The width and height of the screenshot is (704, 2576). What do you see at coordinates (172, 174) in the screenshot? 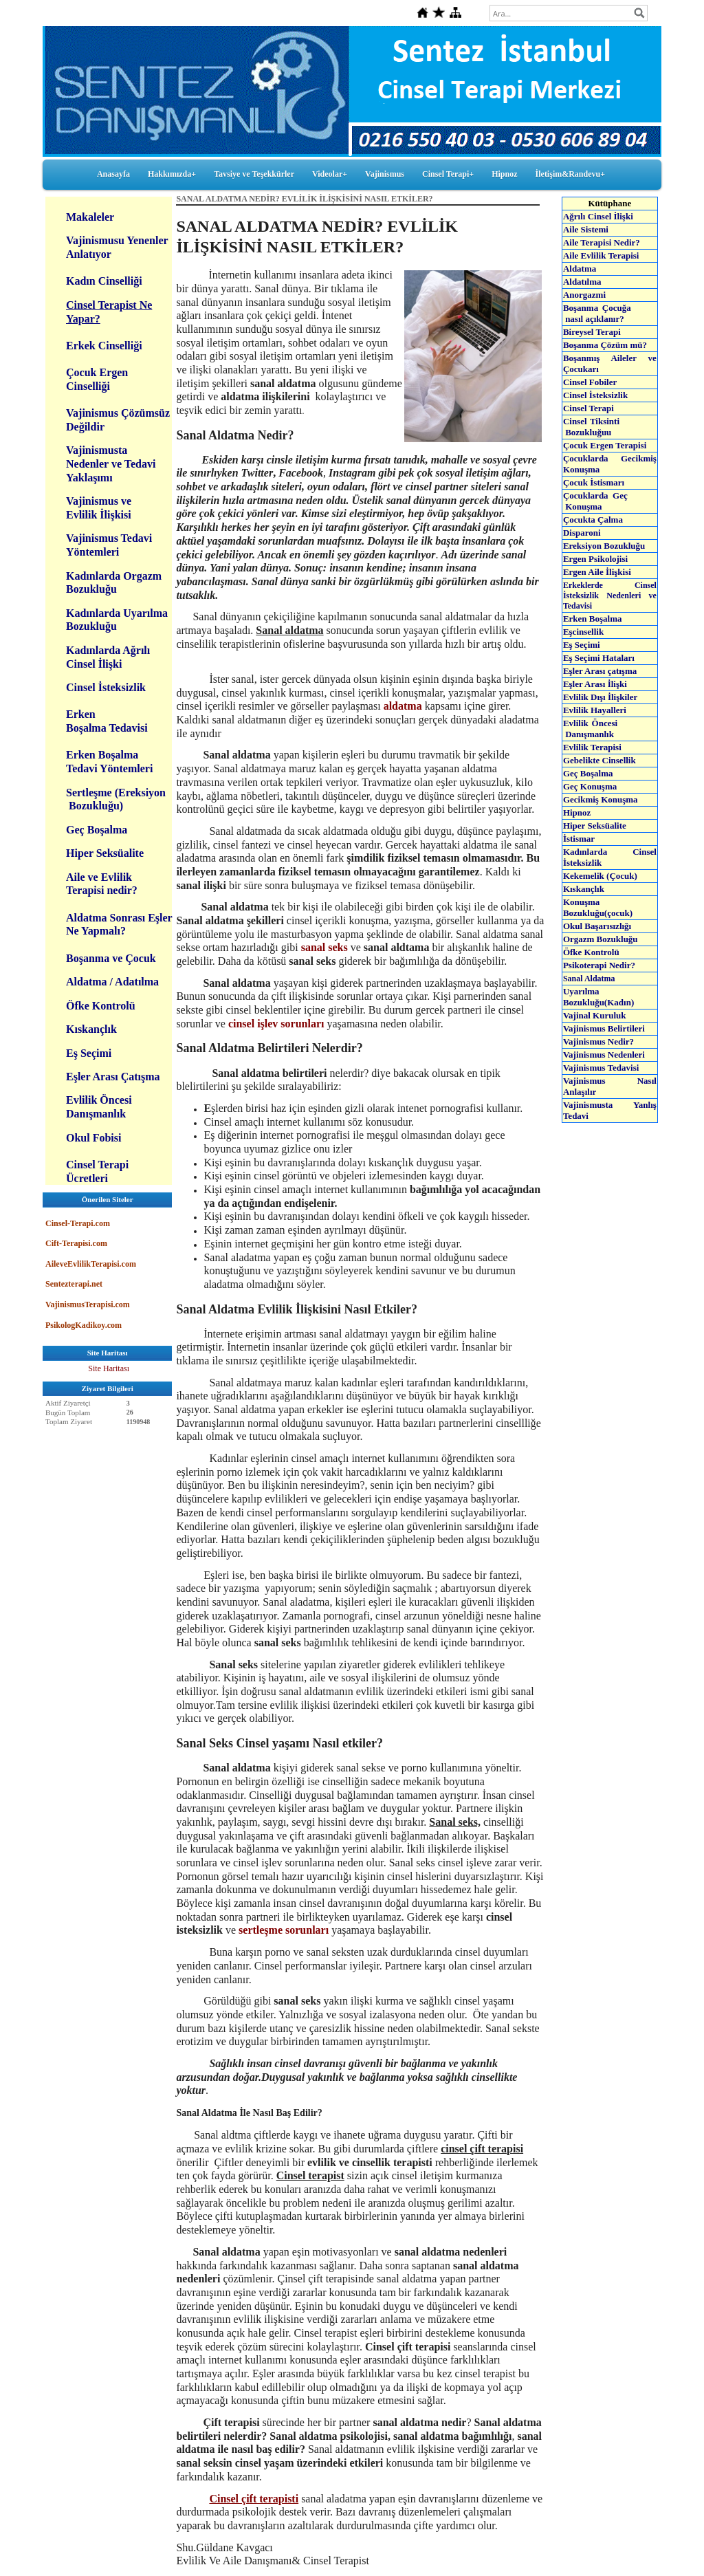
I see `Hakkımızda+` at bounding box center [172, 174].